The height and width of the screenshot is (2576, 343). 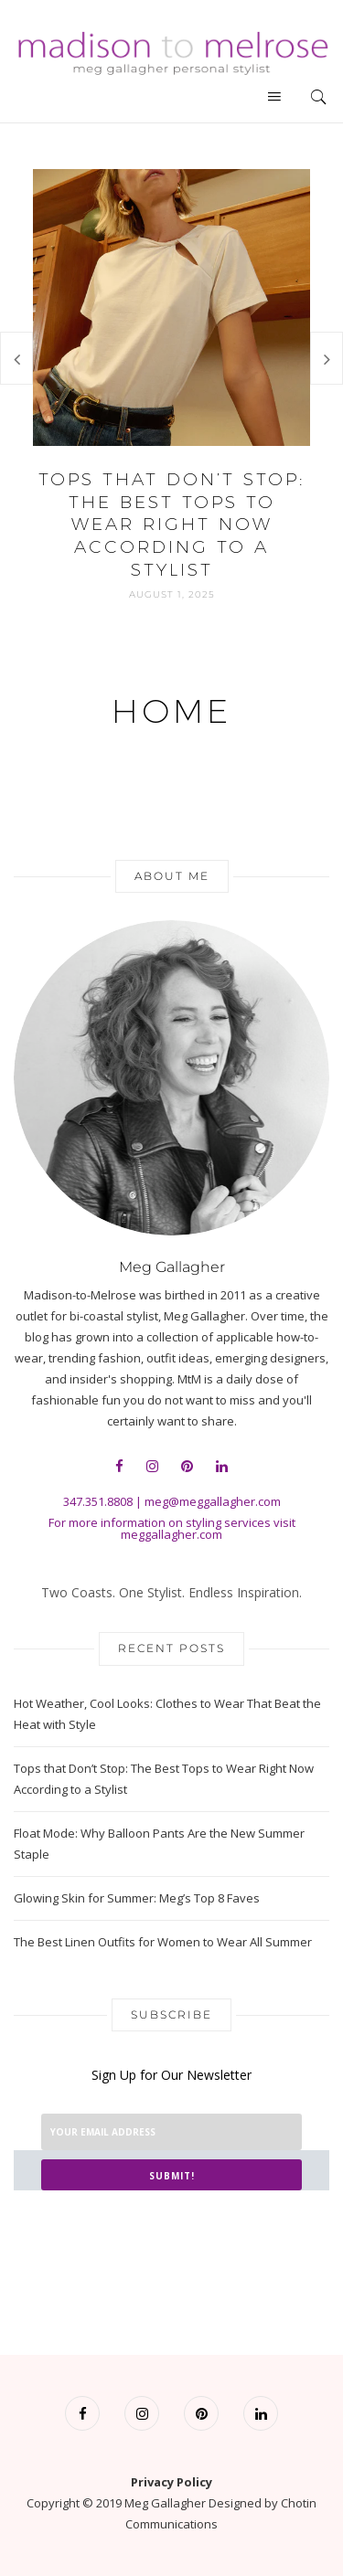 What do you see at coordinates (163, 1942) in the screenshot?
I see `The Best Linen Outfits for Women to Wear All Summer` at bounding box center [163, 1942].